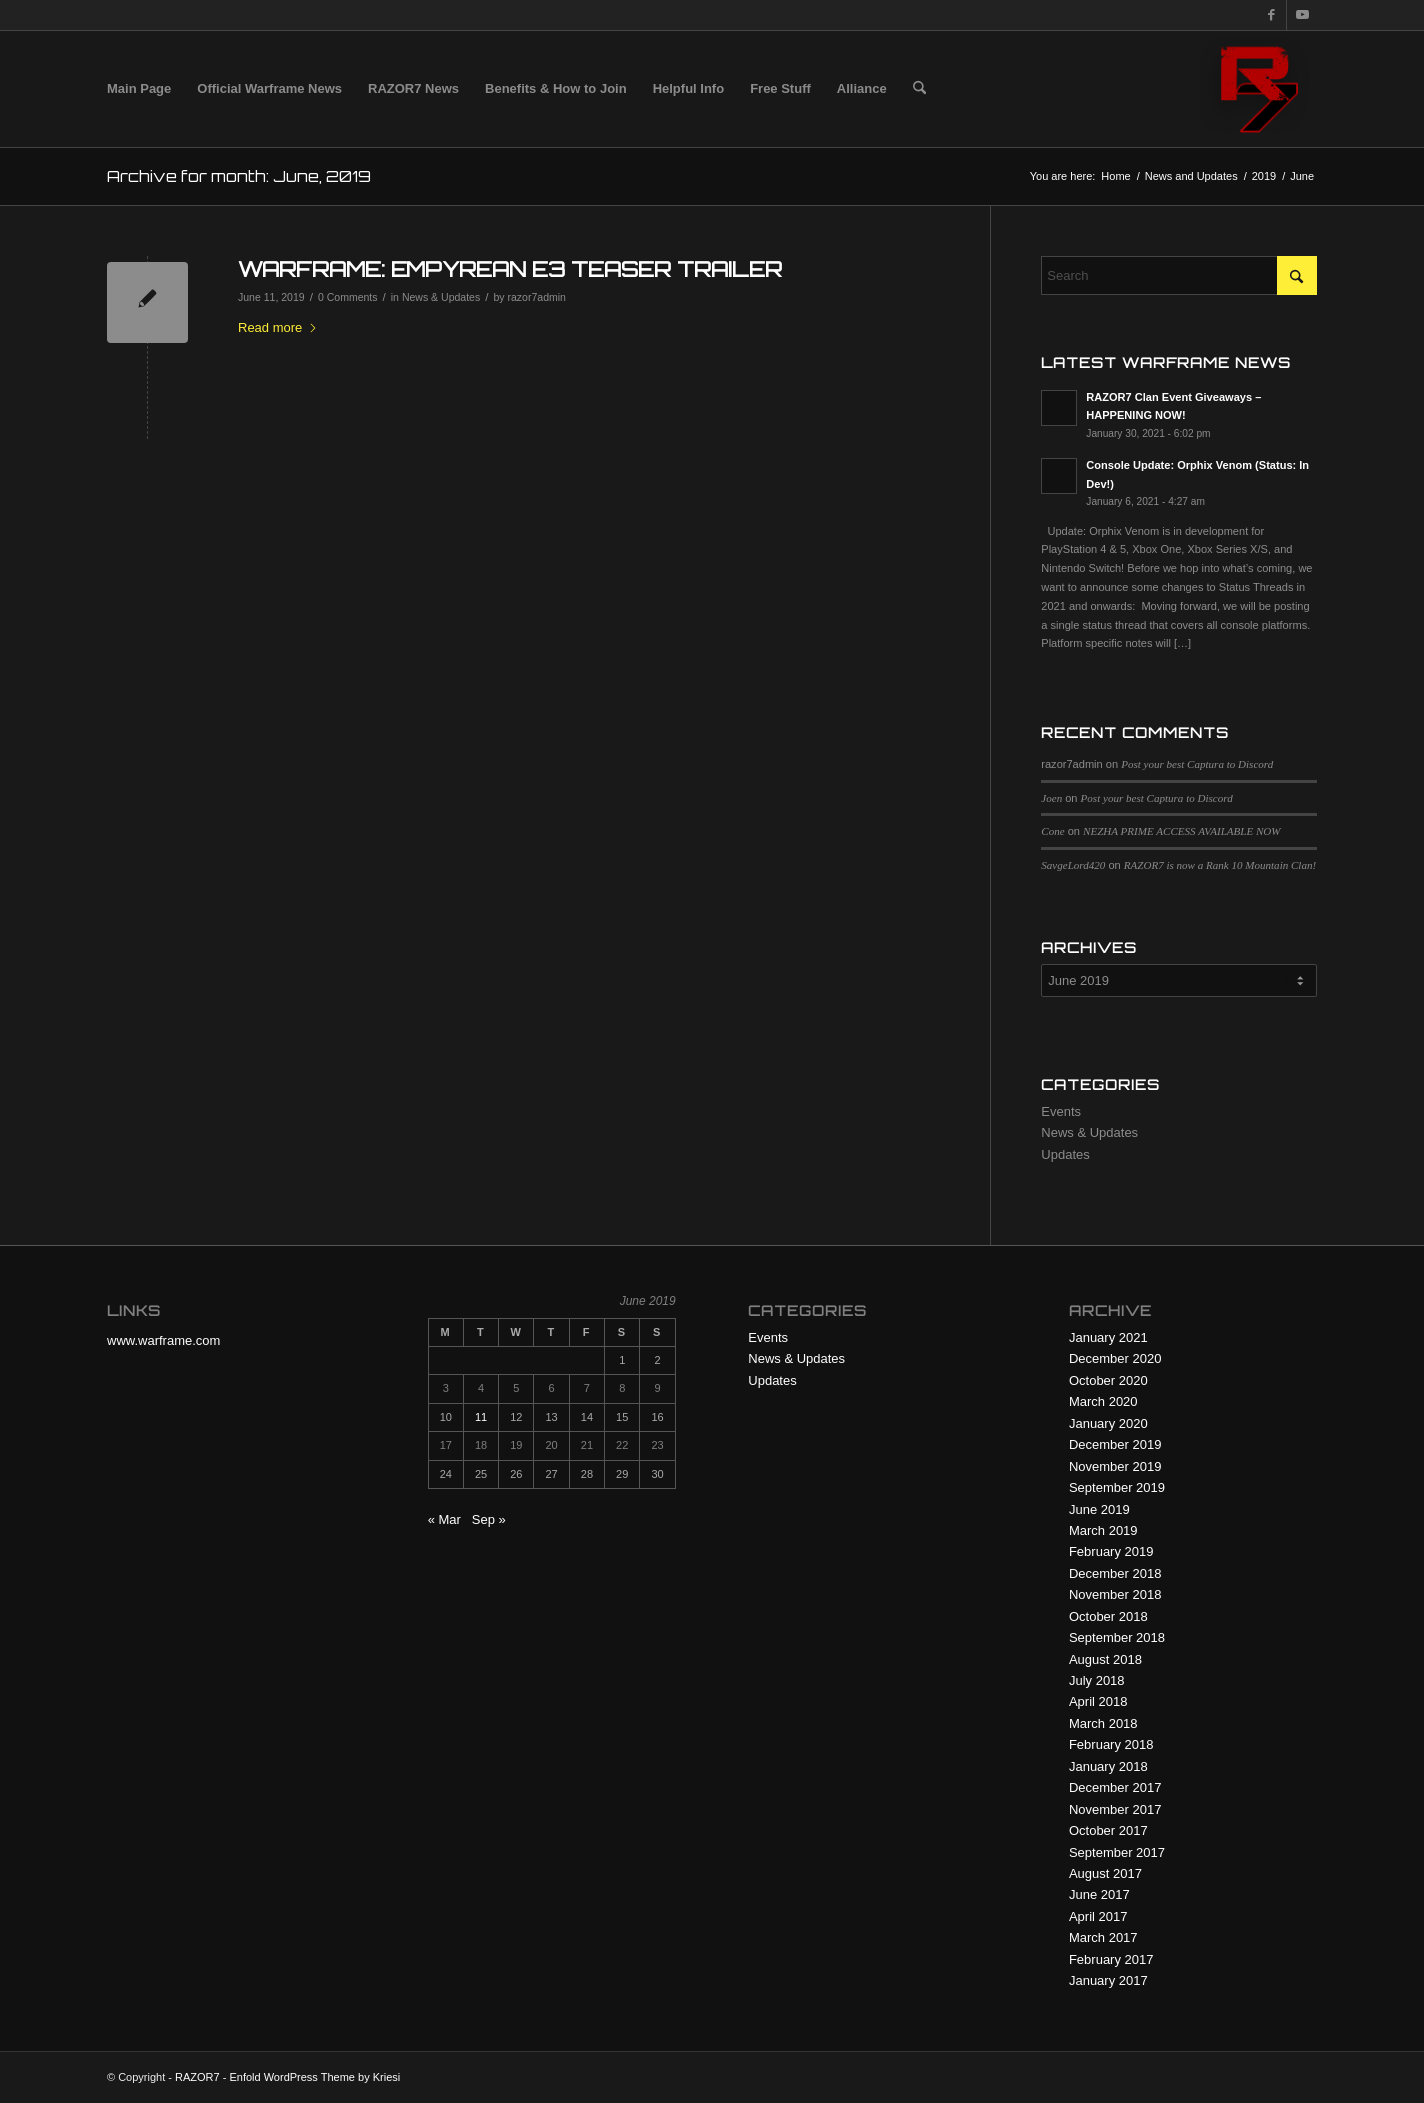 This screenshot has height=2103, width=1424. Describe the element at coordinates (919, 89) in the screenshot. I see `[Search]` at that location.